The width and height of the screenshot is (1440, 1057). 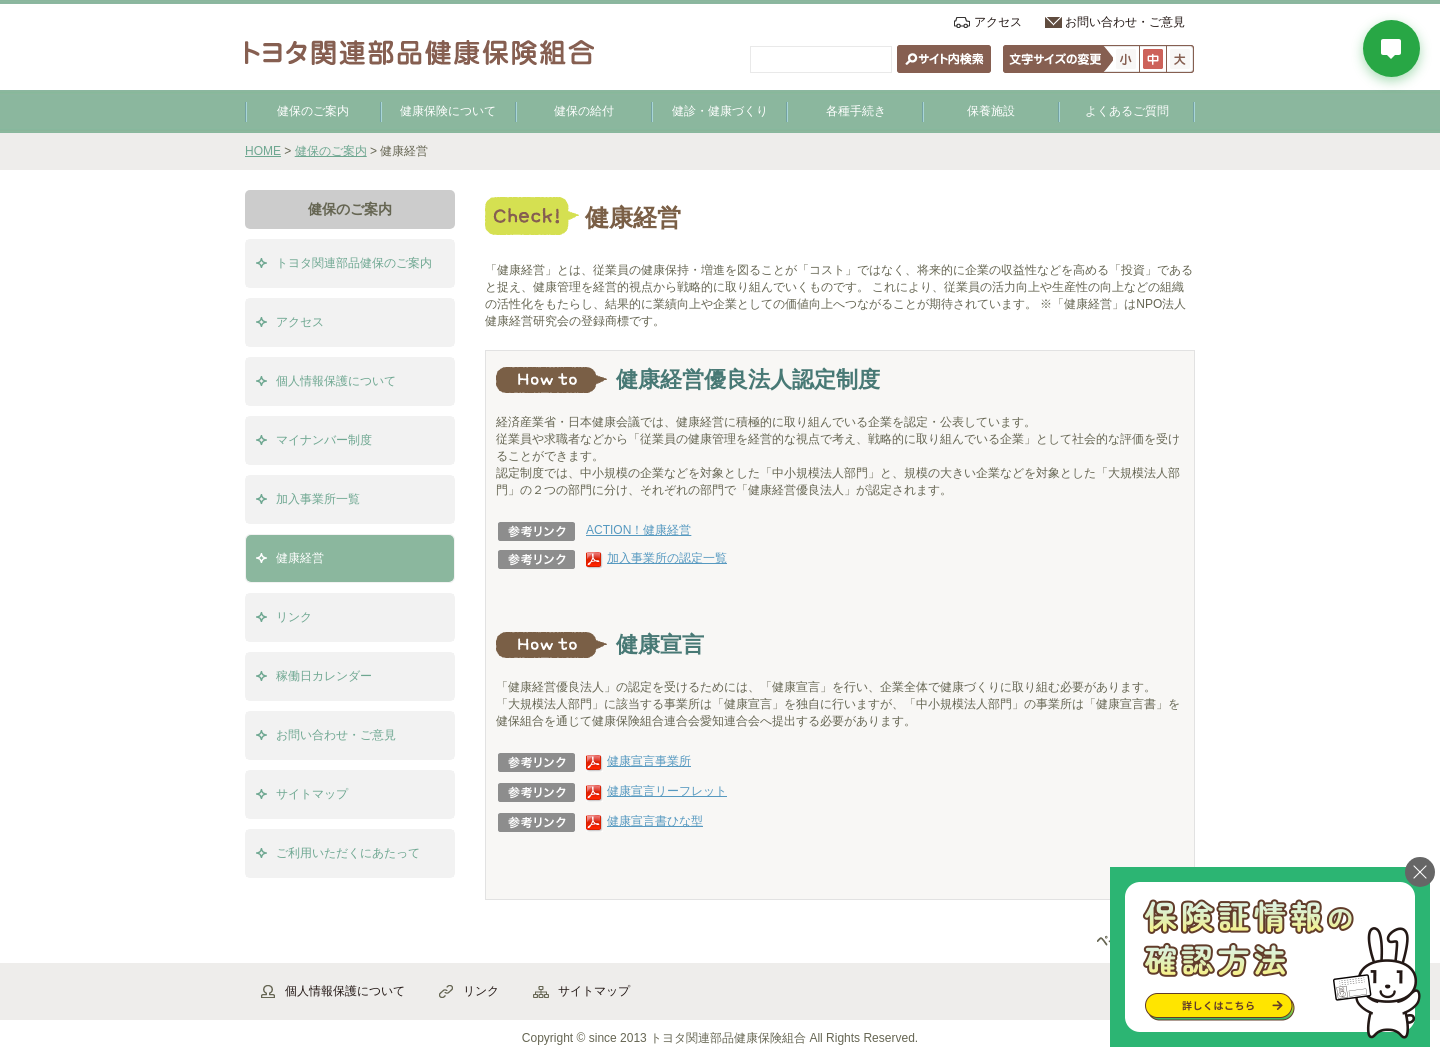 What do you see at coordinates (667, 791) in the screenshot?
I see `健康宣言リーフレット` at bounding box center [667, 791].